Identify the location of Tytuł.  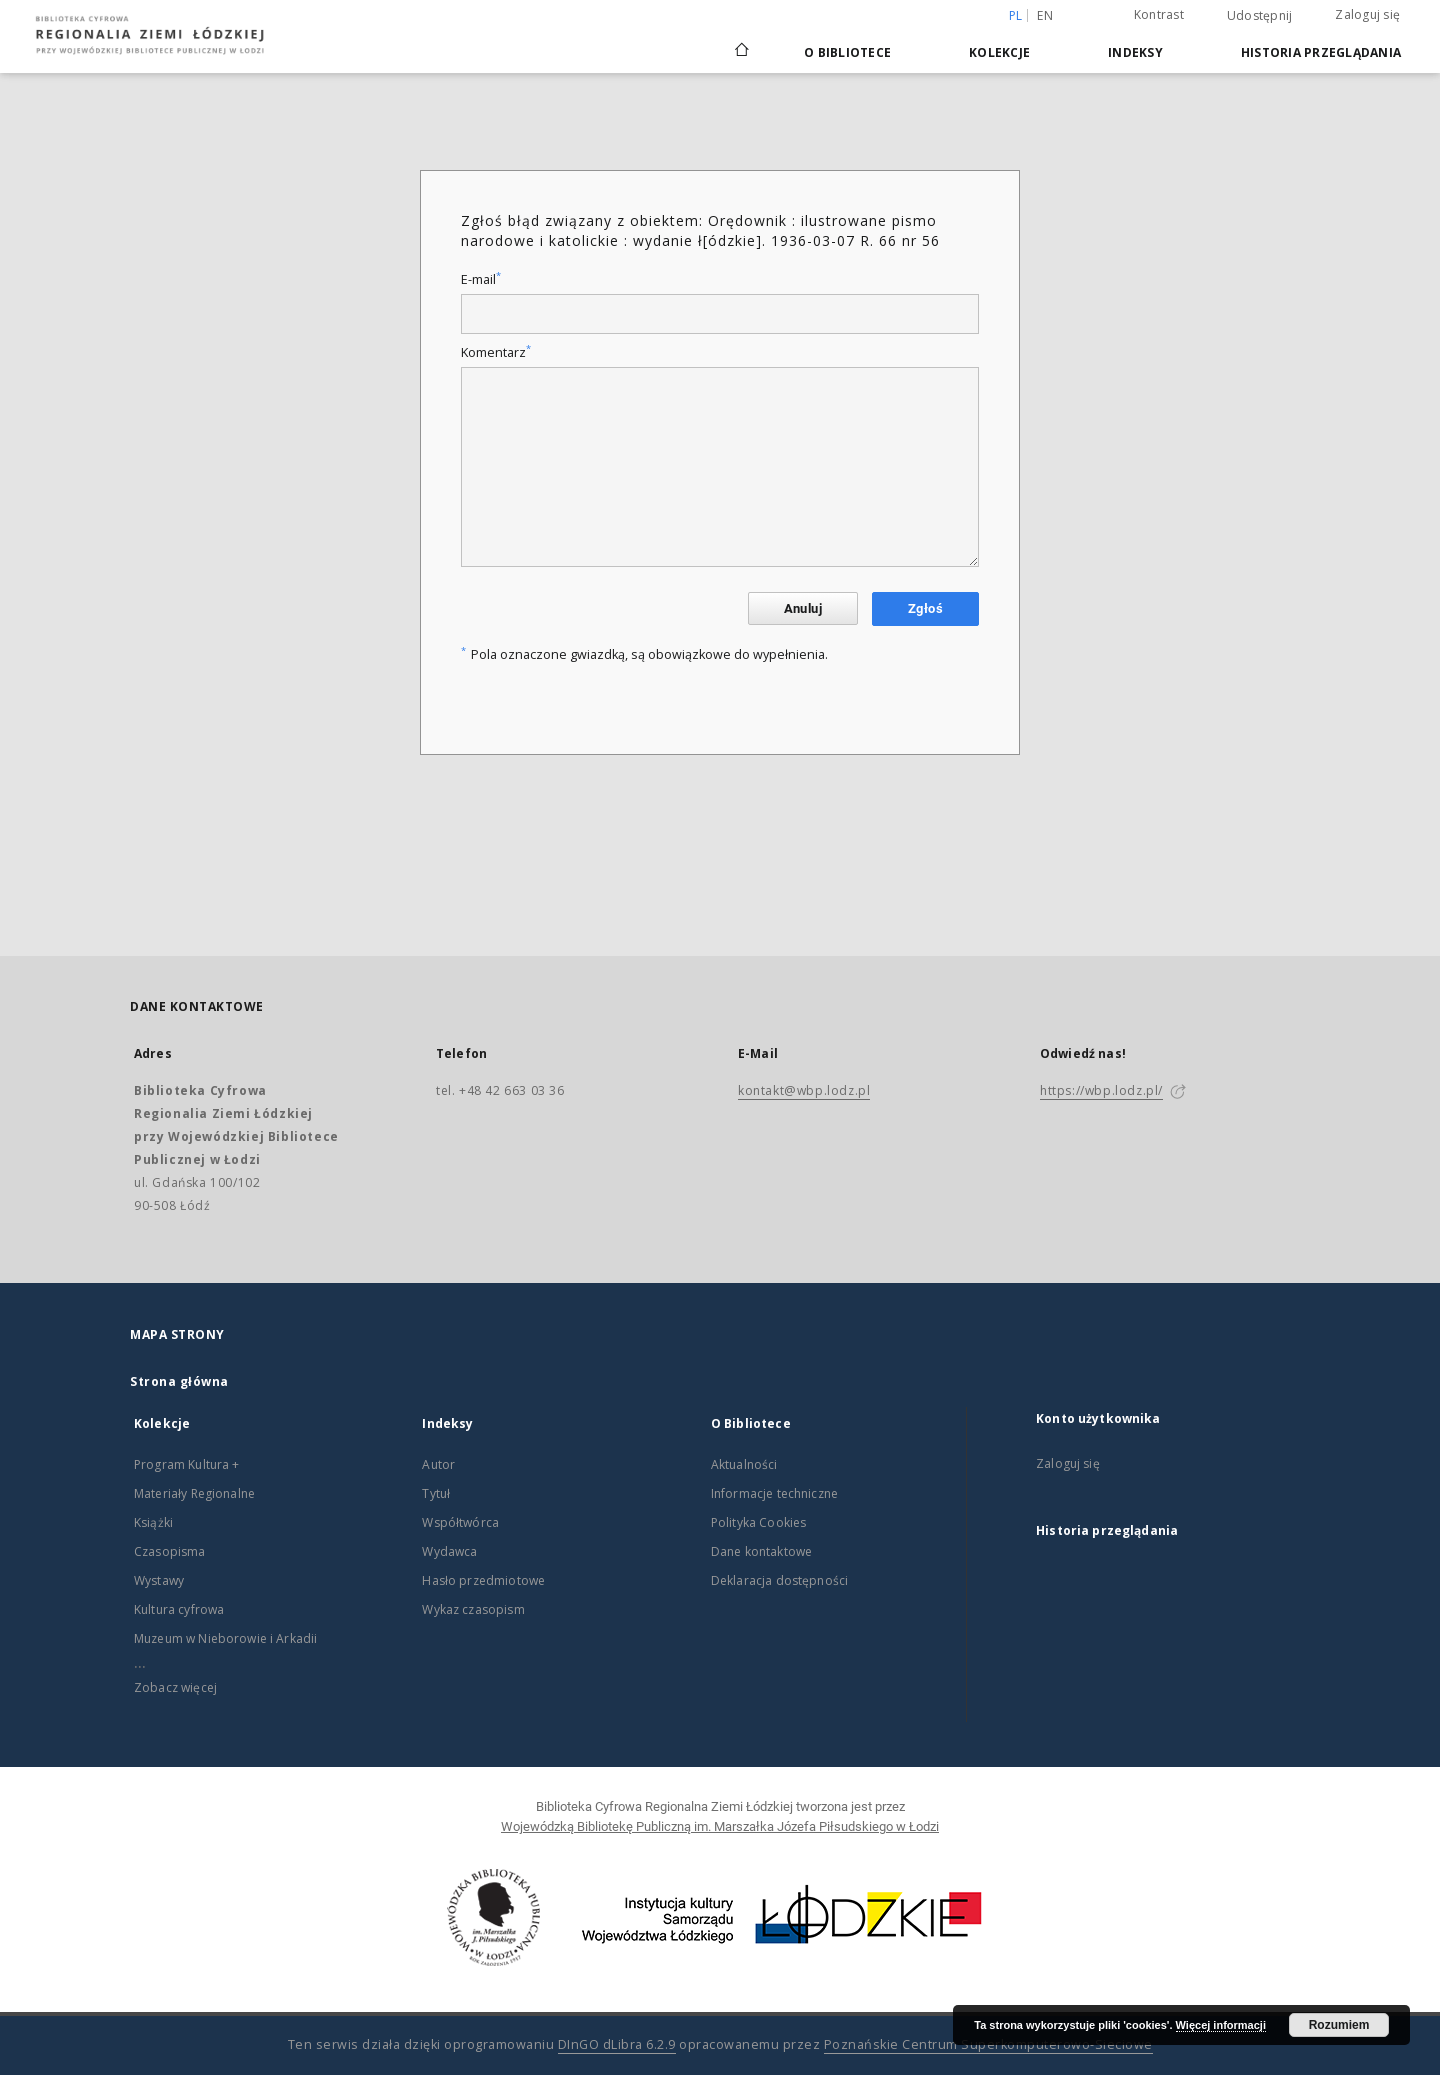
(436, 1493).